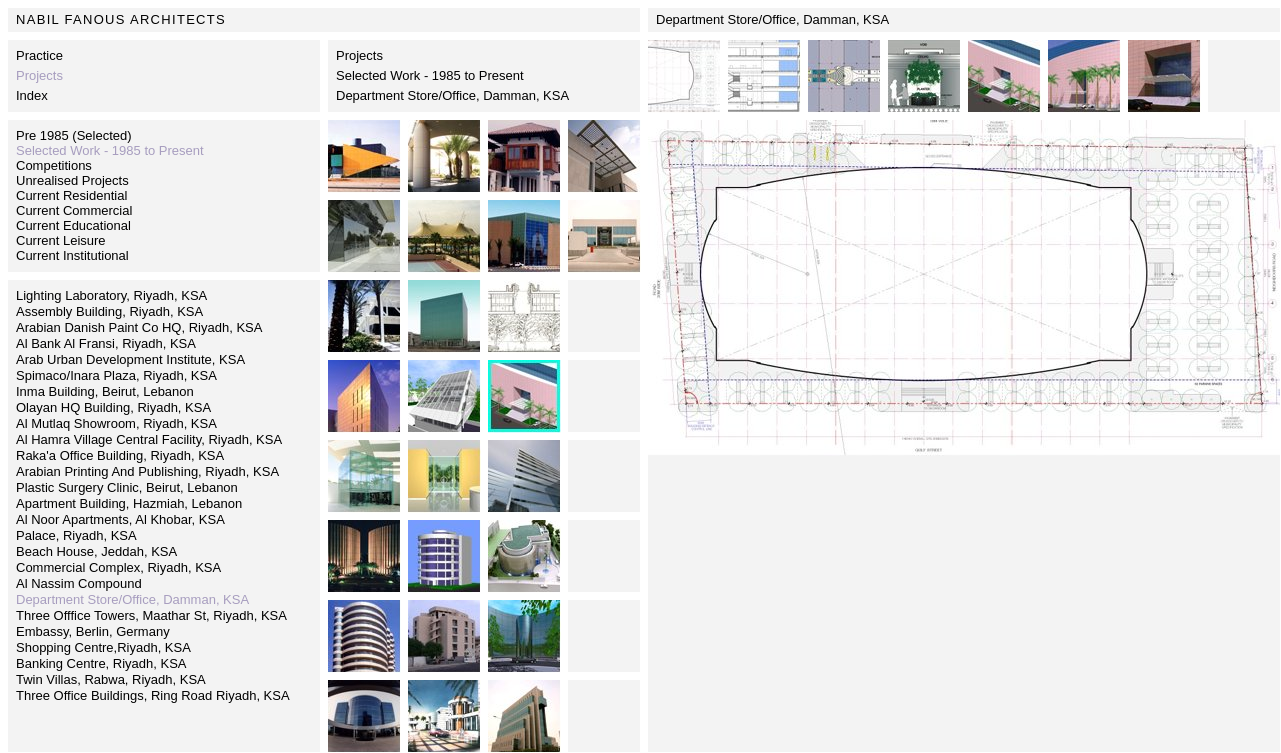 This screenshot has height=753, width=1281. Describe the element at coordinates (147, 471) in the screenshot. I see `Arabian Printing And Publishing, Riyadh, KSA` at that location.